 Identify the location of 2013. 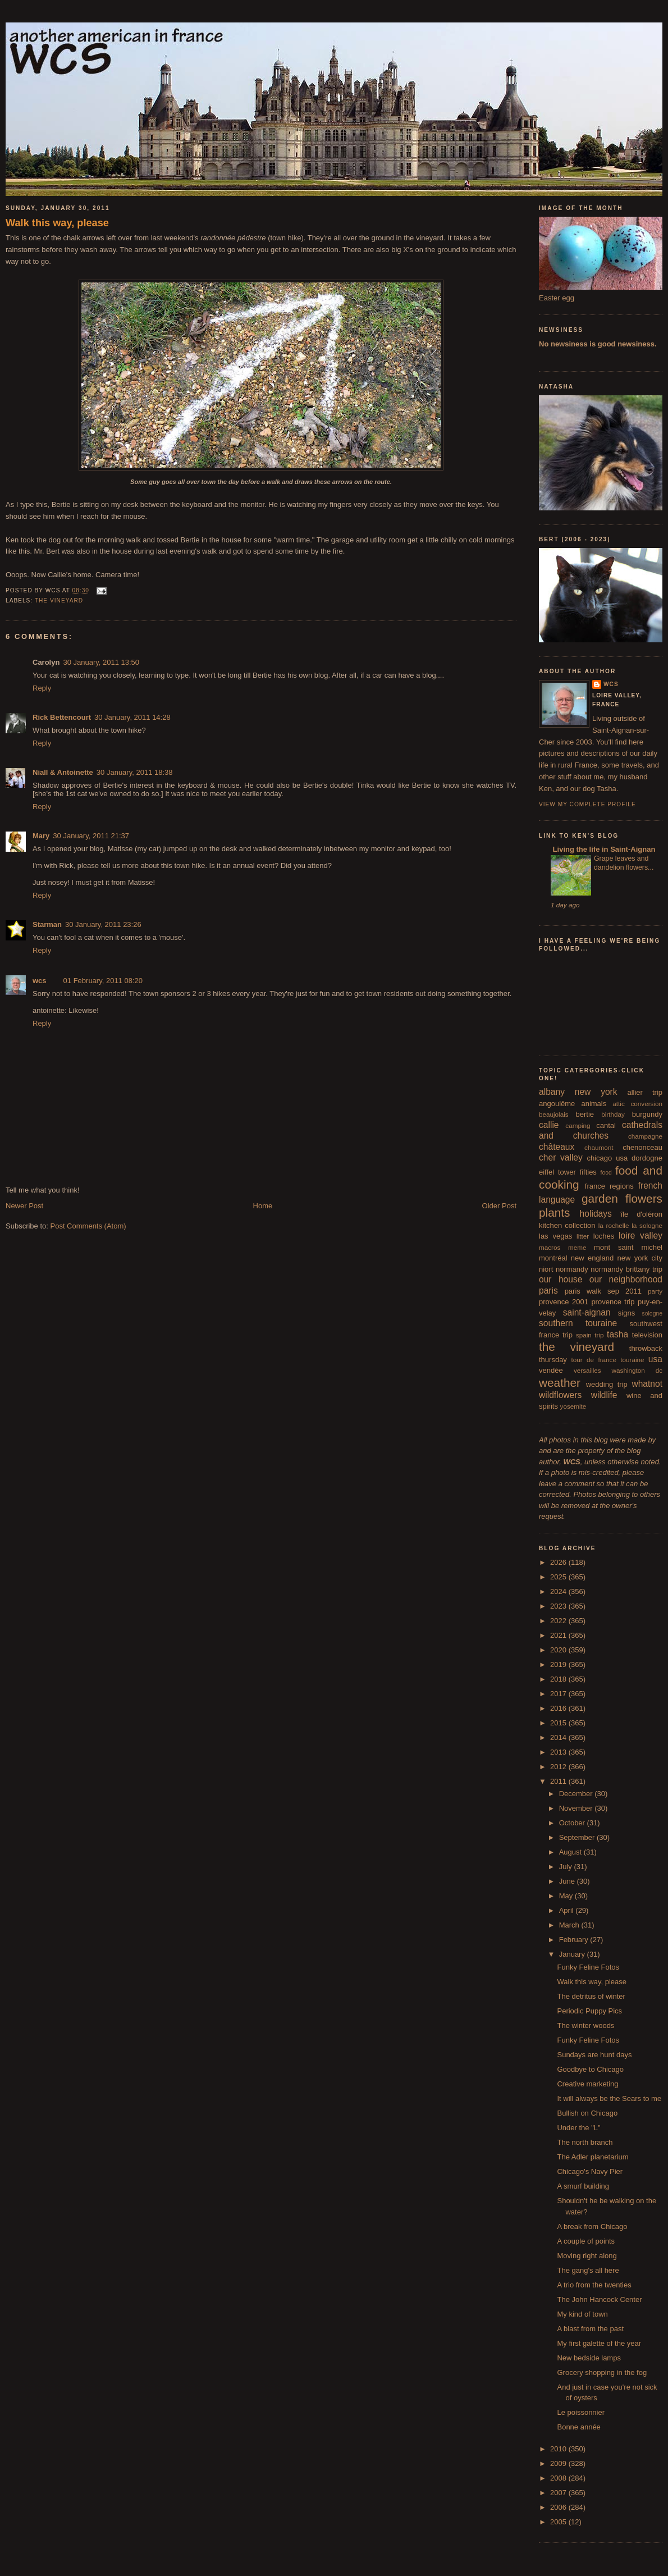
(559, 1752).